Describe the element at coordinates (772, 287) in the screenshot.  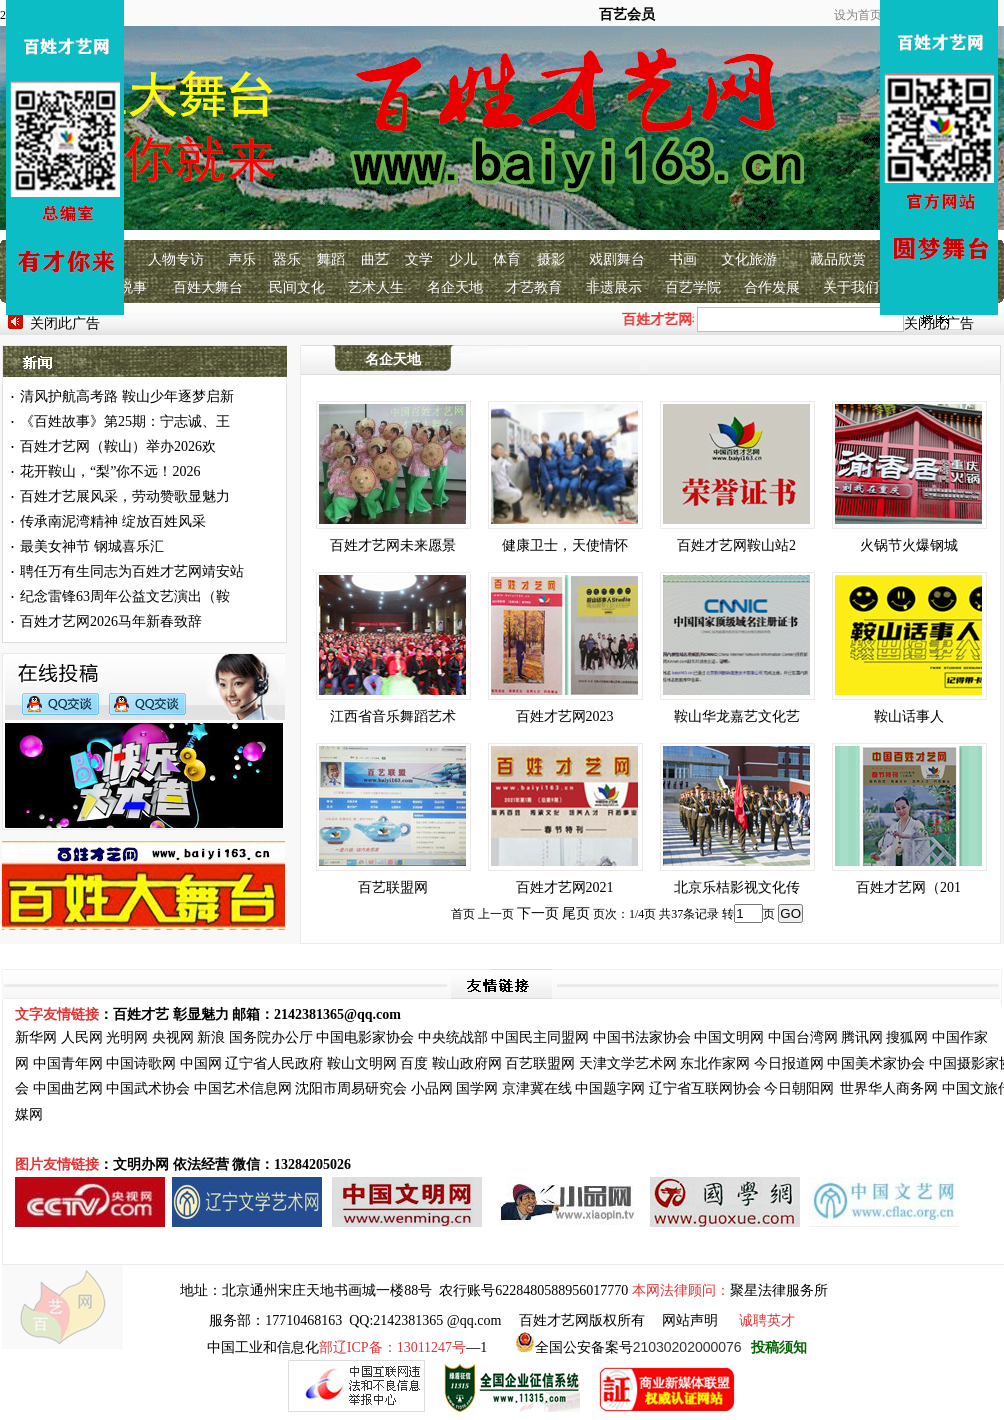
I see `合作发展` at that location.